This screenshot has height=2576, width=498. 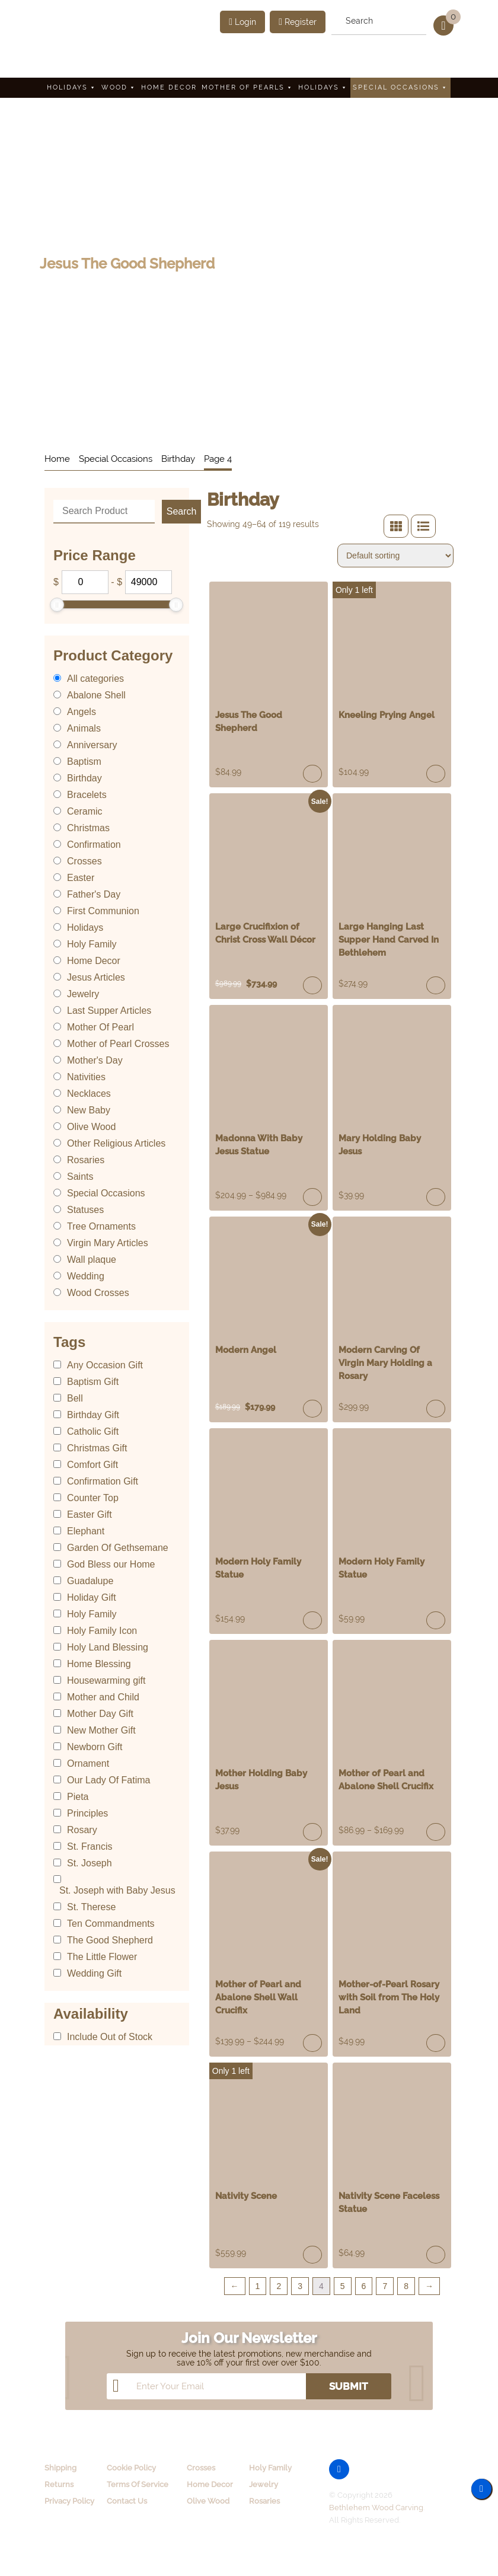 What do you see at coordinates (89, 1846) in the screenshot?
I see `St. Francis` at bounding box center [89, 1846].